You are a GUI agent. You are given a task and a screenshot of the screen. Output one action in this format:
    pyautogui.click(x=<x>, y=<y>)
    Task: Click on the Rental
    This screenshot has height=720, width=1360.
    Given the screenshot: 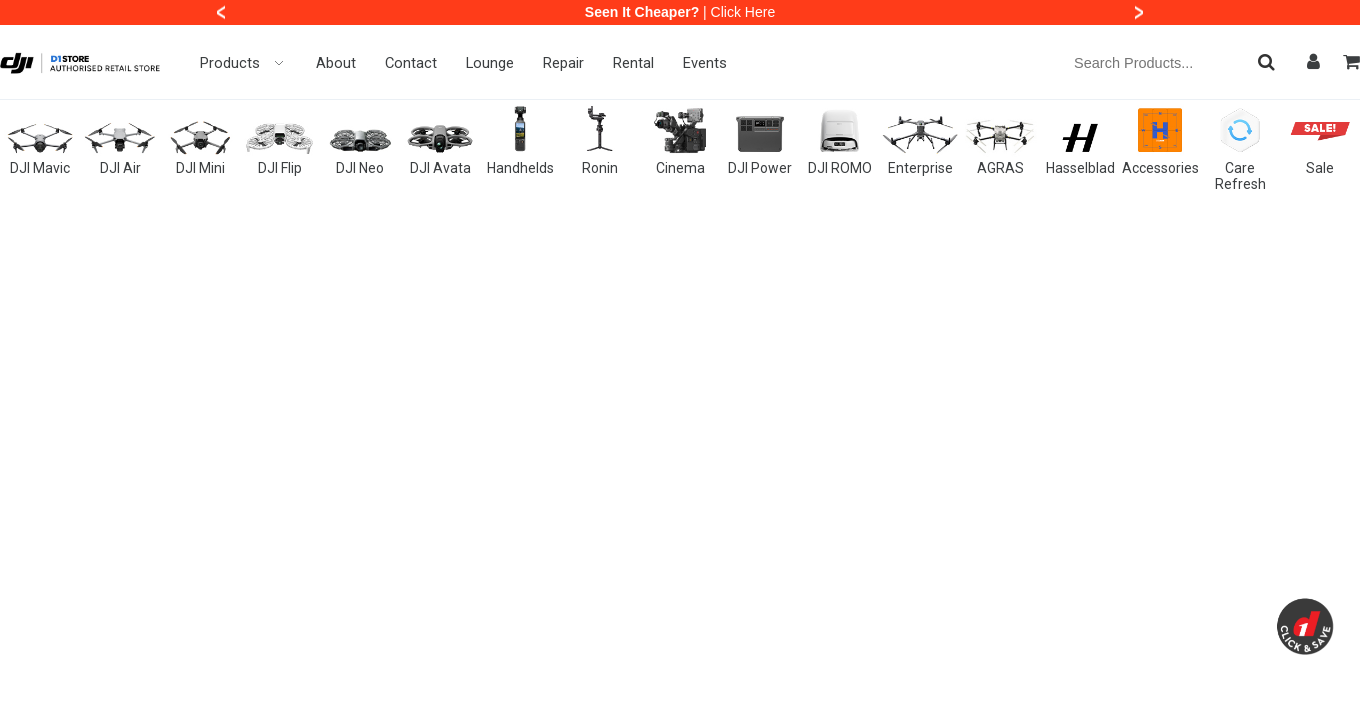 What is the action you would take?
    pyautogui.click(x=633, y=63)
    